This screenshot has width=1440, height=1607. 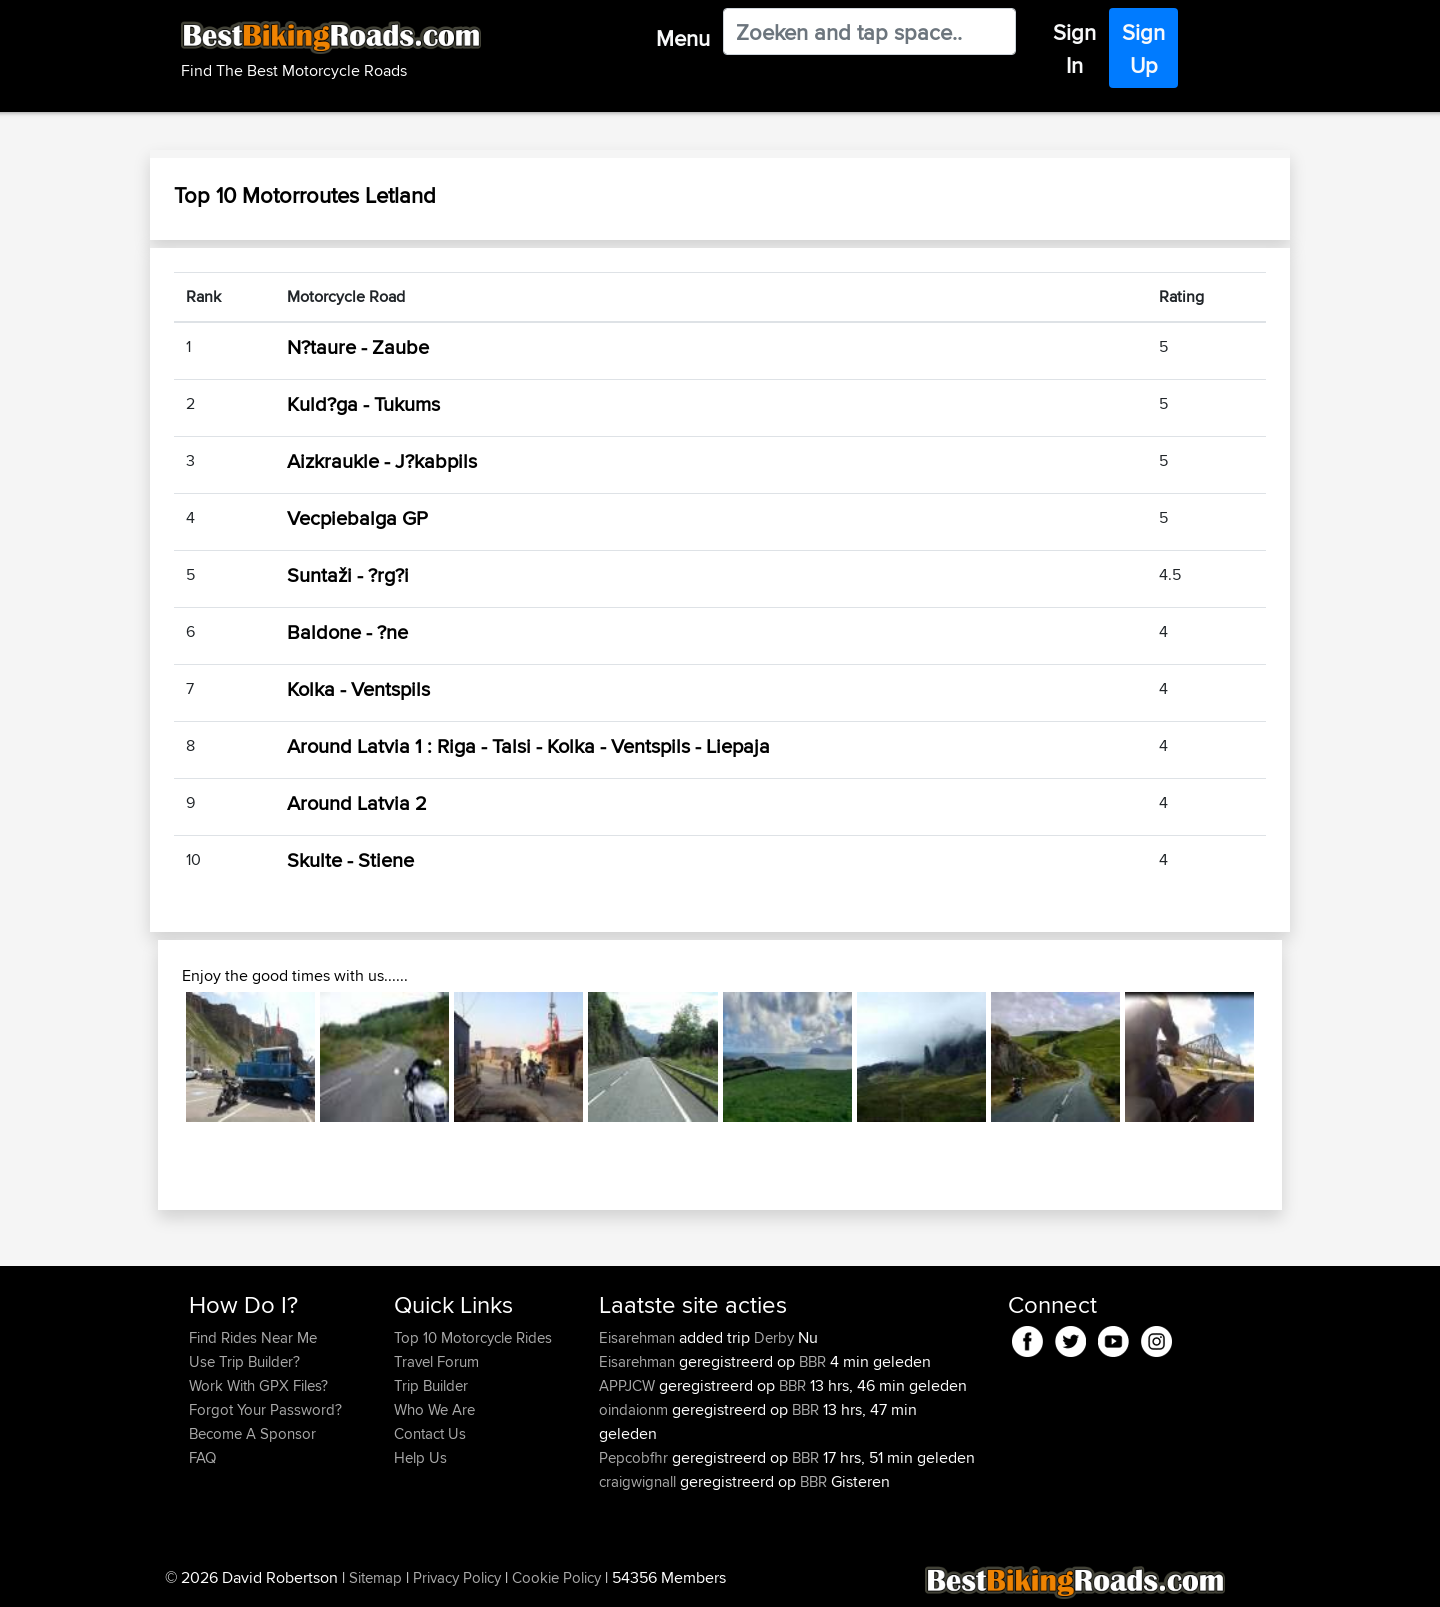 What do you see at coordinates (639, 1481) in the screenshot?
I see `craigwignall` at bounding box center [639, 1481].